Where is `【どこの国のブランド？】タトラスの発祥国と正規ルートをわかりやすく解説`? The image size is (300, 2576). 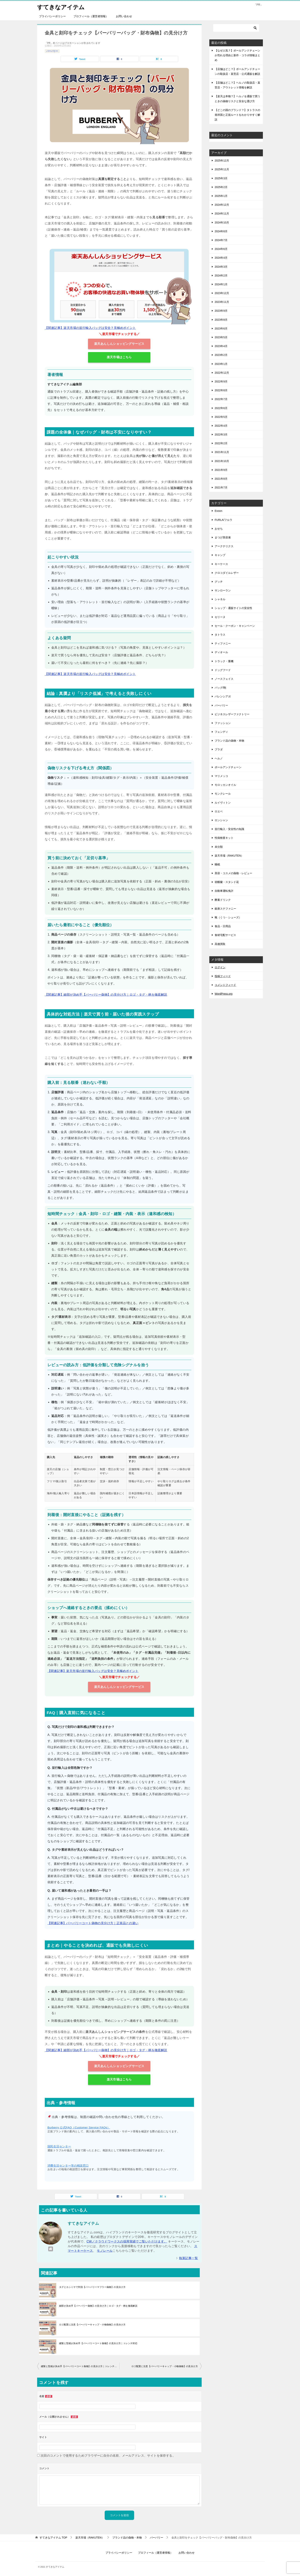 【どこの国のブランド？】タトラスの発祥国と正規ルートをわかりやすく解説 is located at coordinates (237, 114).